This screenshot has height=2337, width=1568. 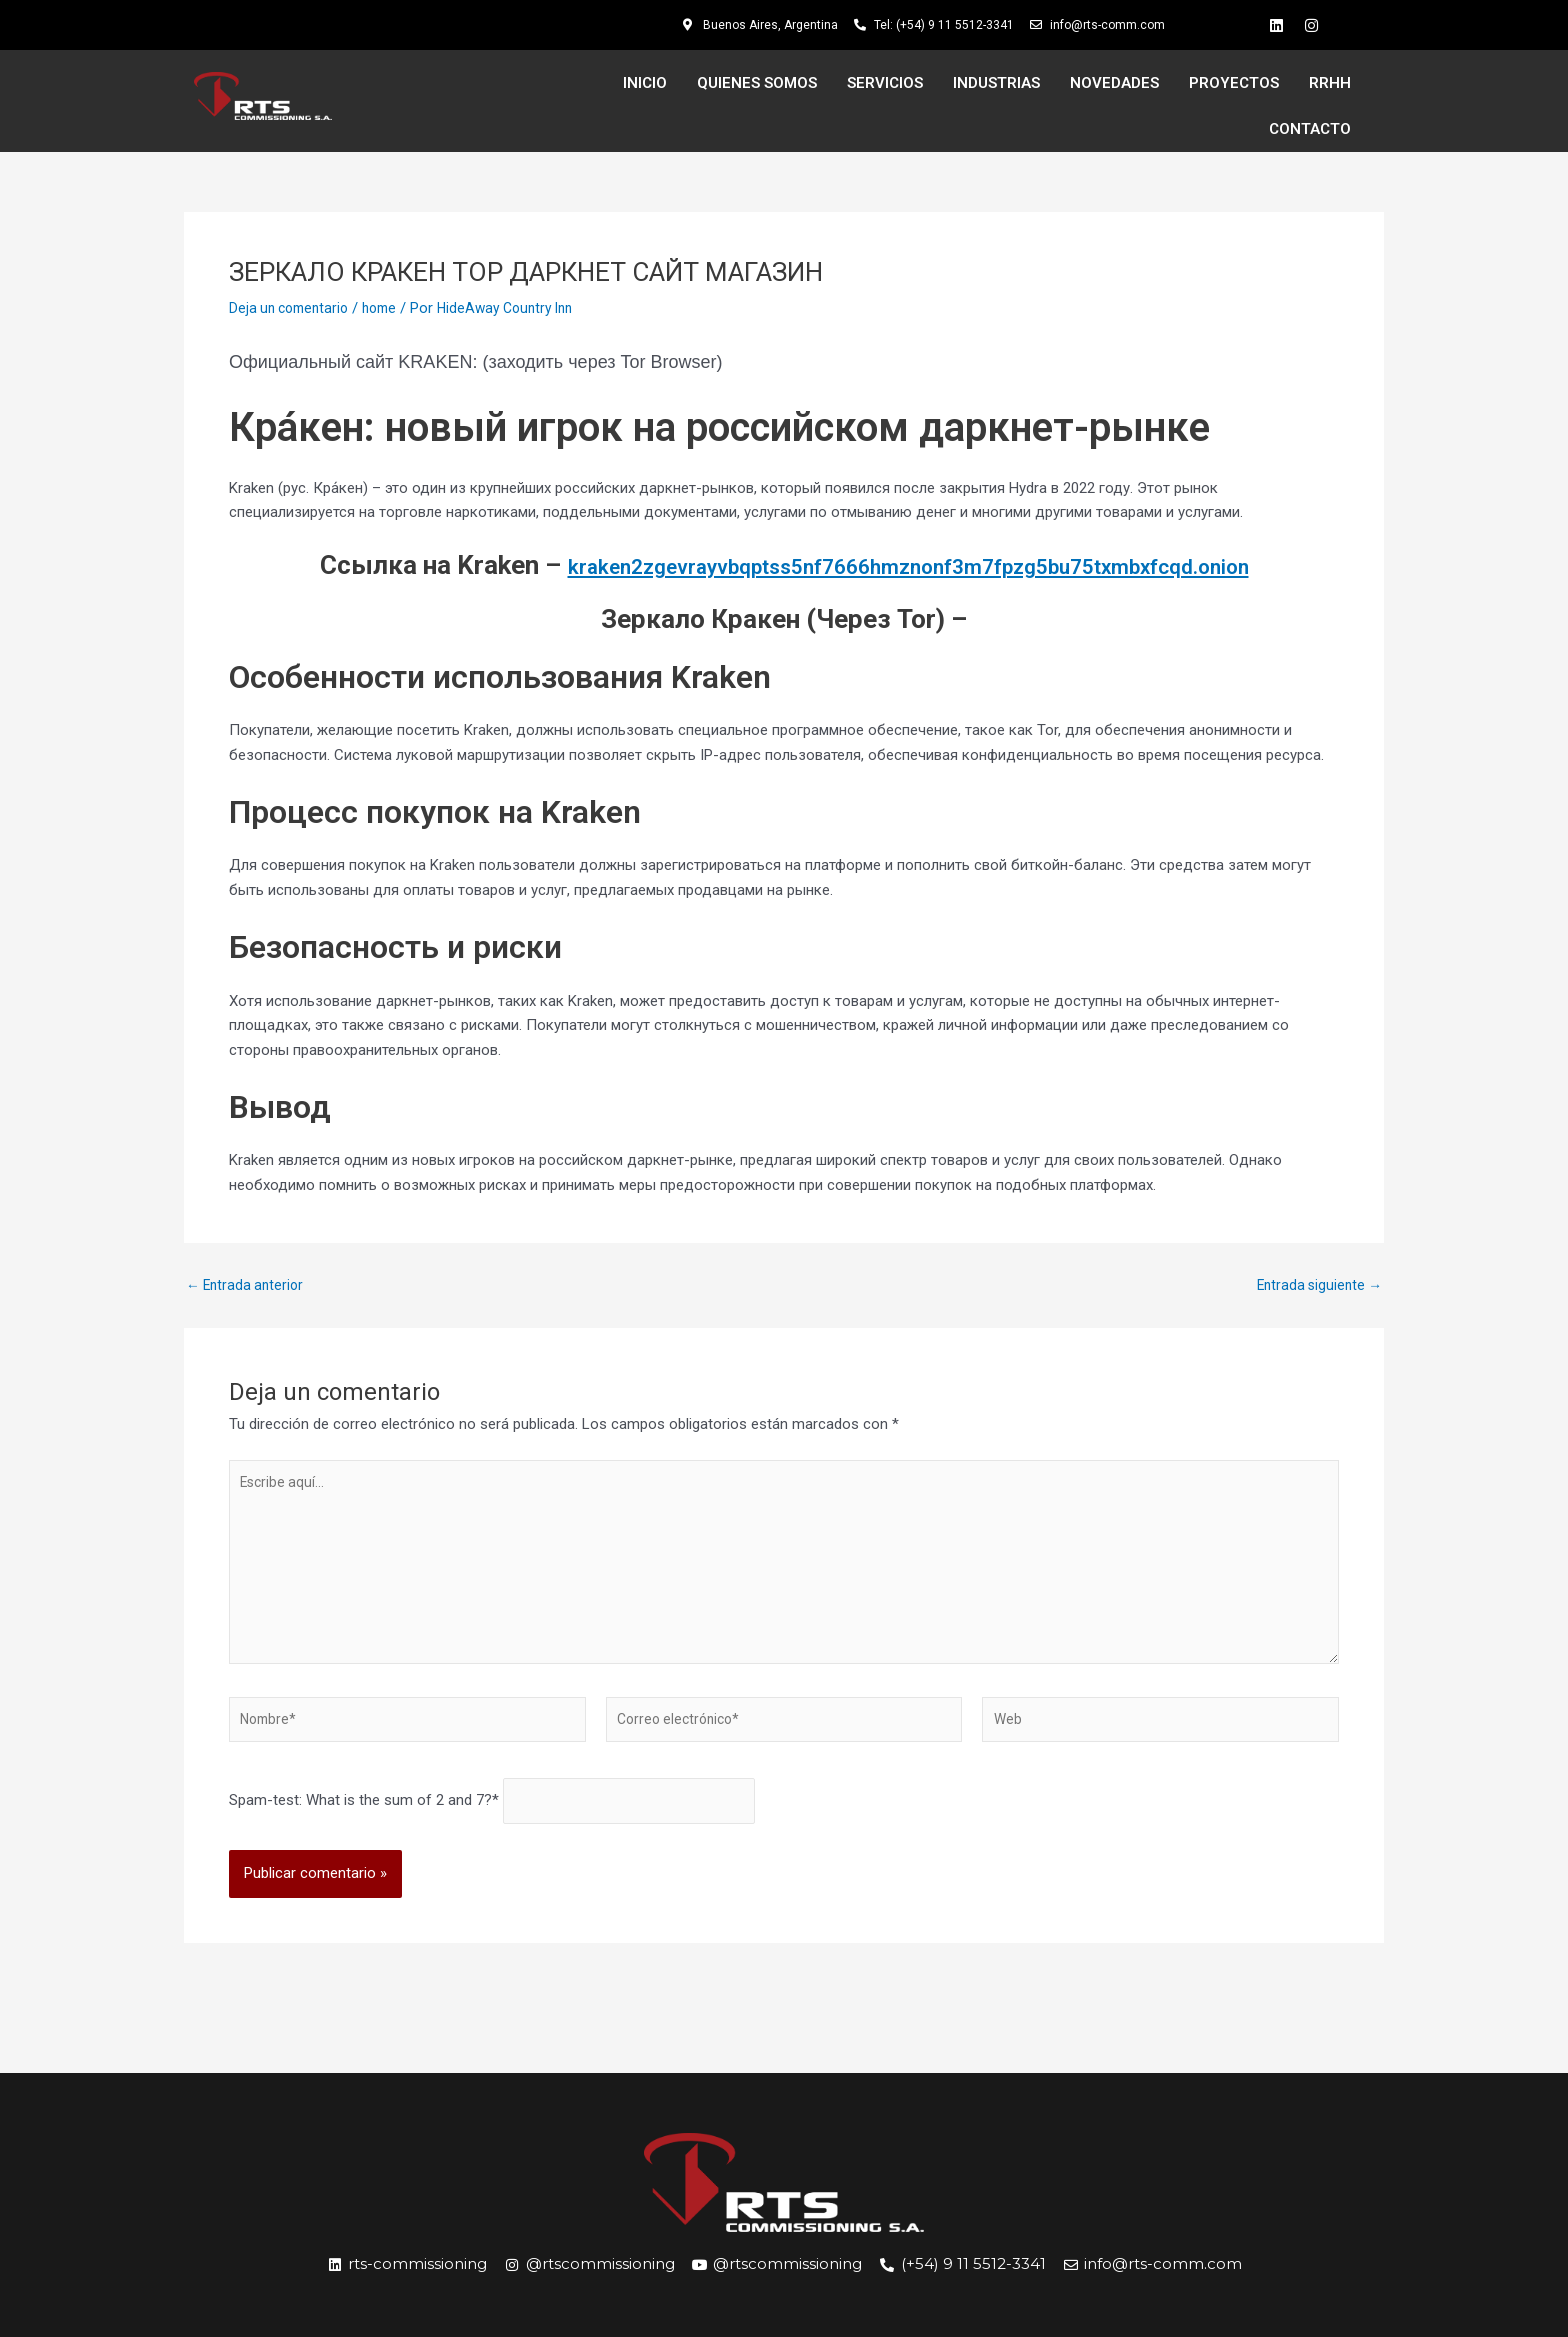 I want to click on Entrada siguiente, so click(x=1316, y=1285).